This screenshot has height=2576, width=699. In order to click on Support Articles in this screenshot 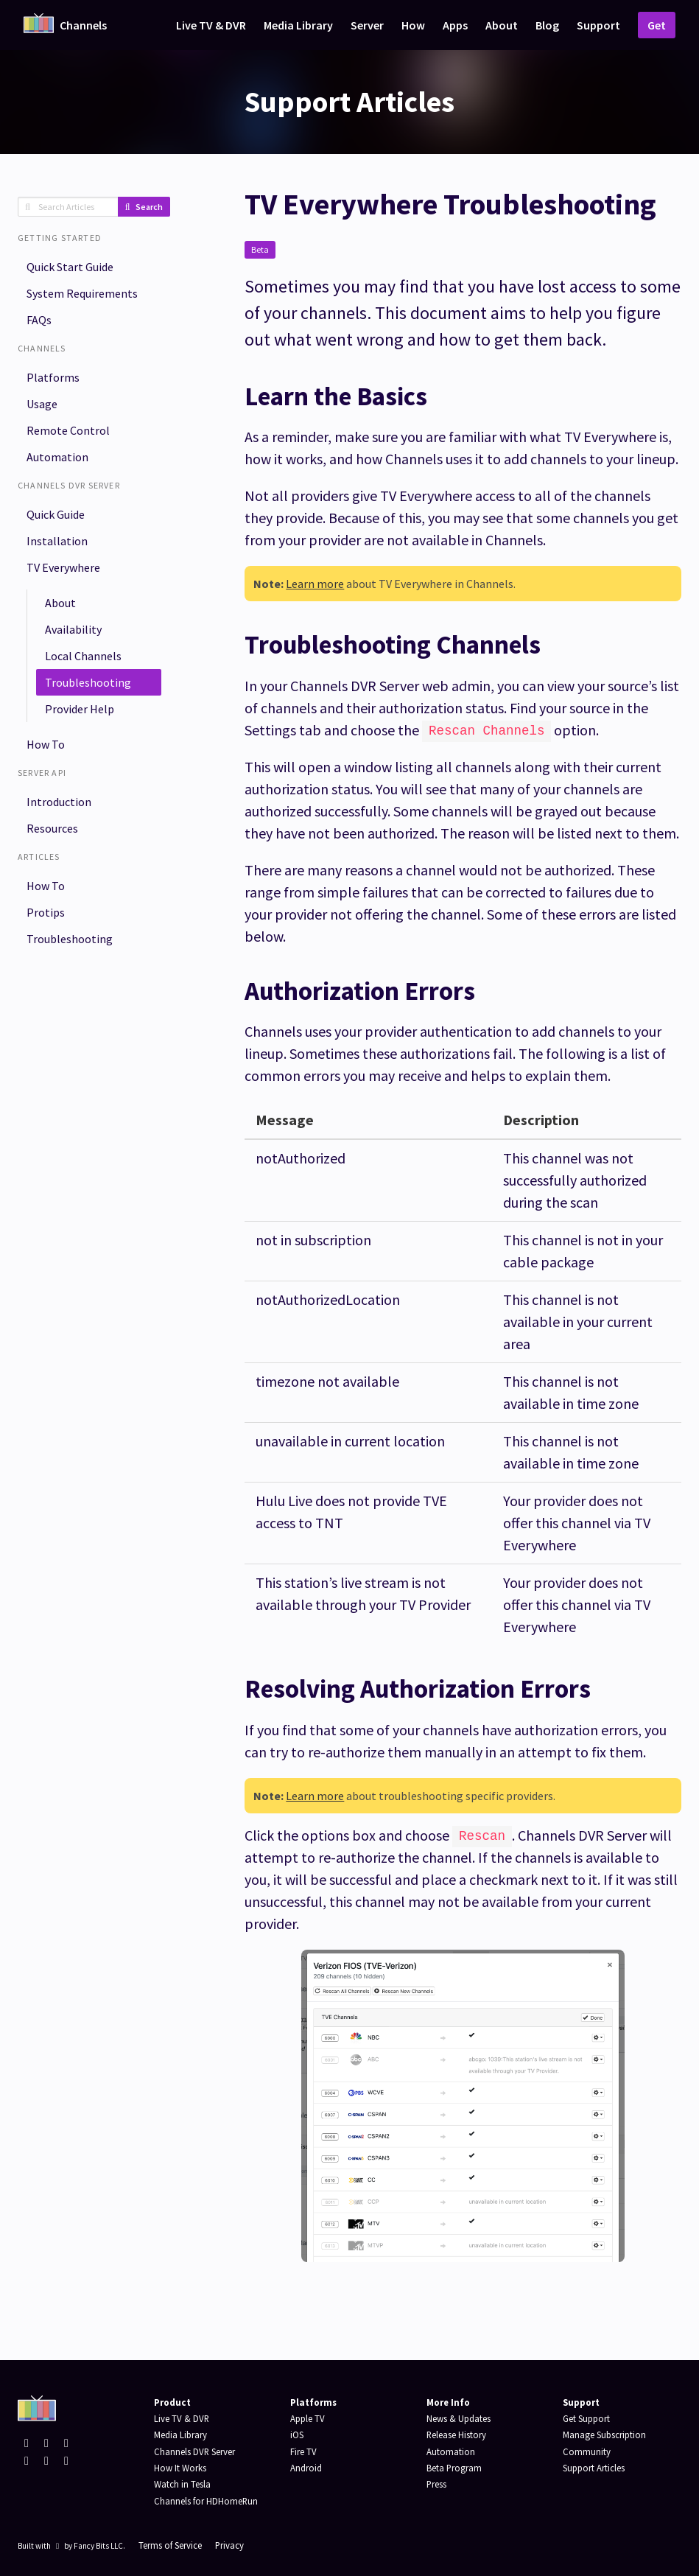, I will do `click(594, 2468)`.